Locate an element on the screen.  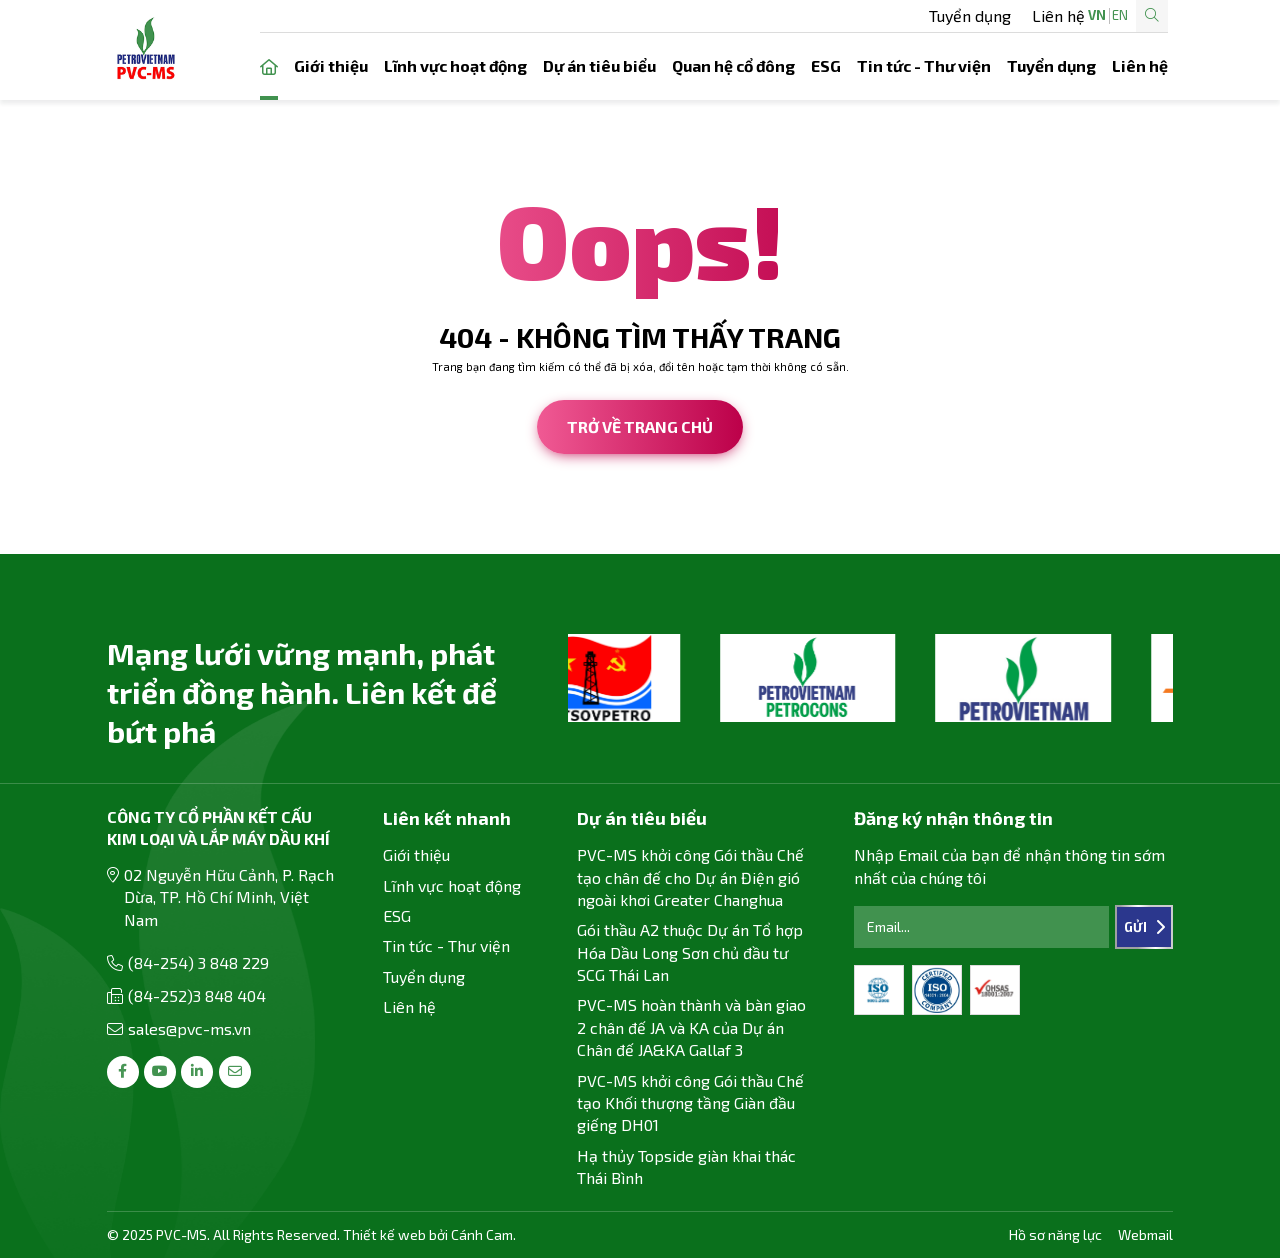
Dự án tiêu biểu is located at coordinates (599, 65).